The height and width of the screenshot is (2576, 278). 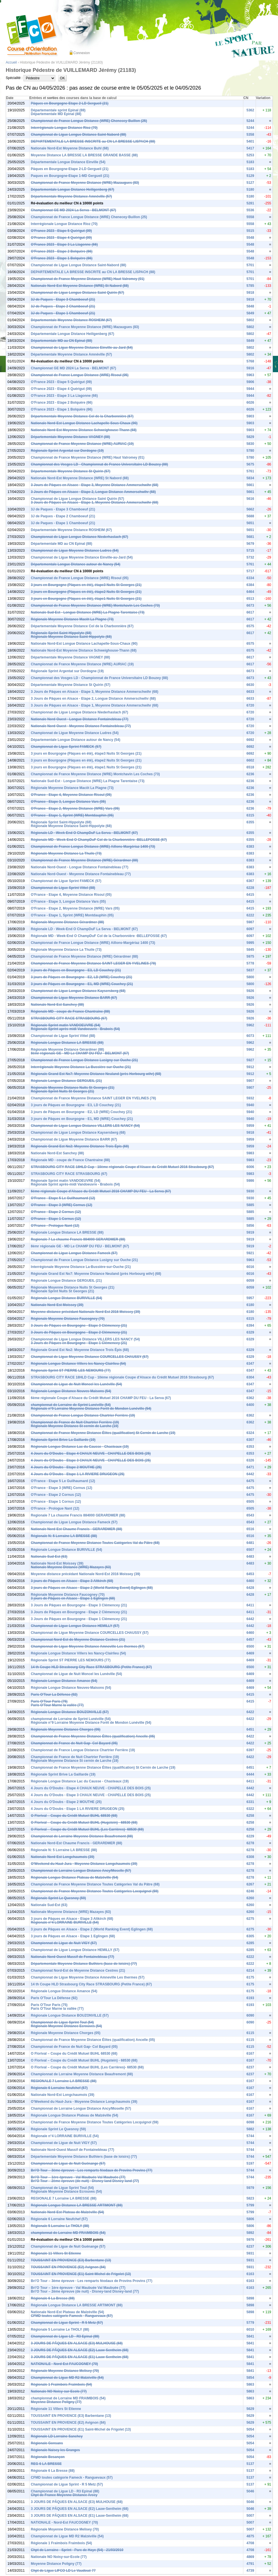 I want to click on Régionale Moyenne Distance Melisey (70), so click(x=65, y=2371).